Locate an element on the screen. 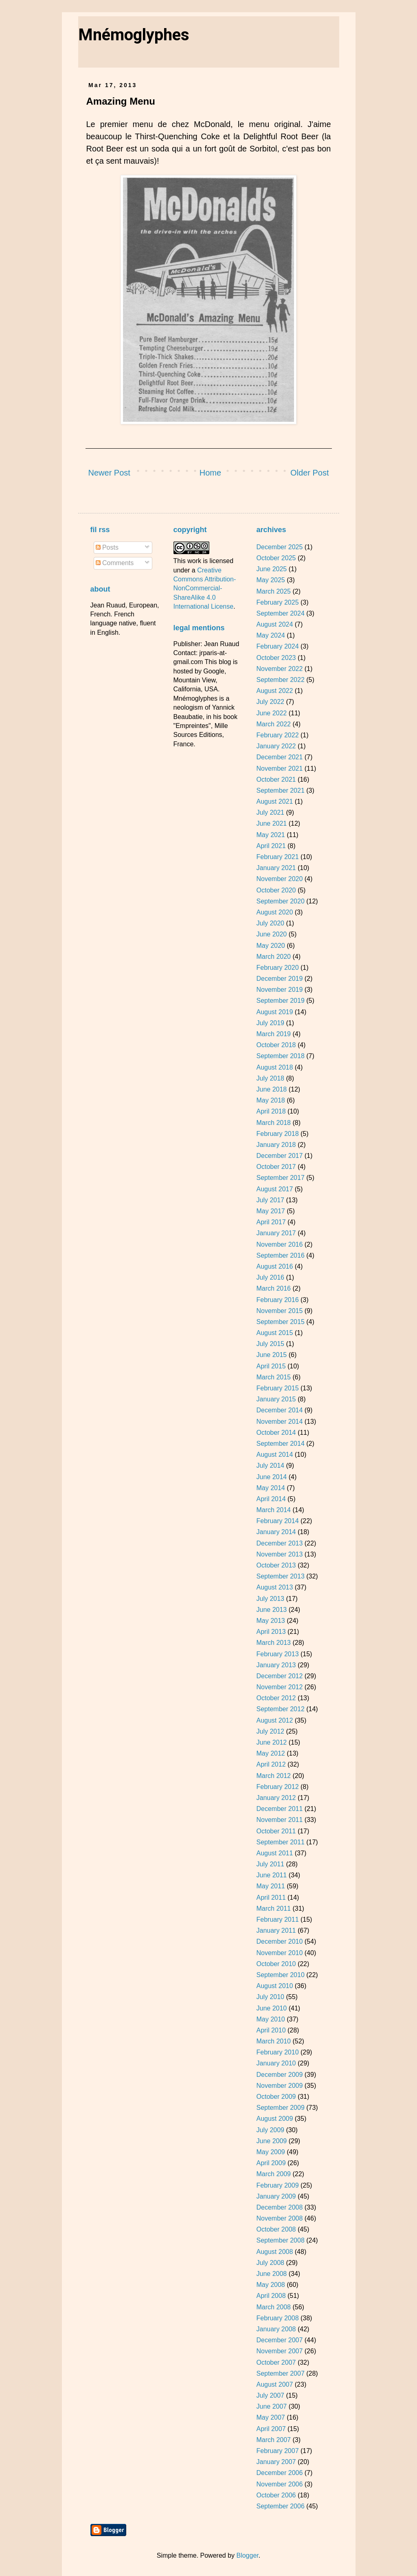  October 2008 is located at coordinates (276, 2229).